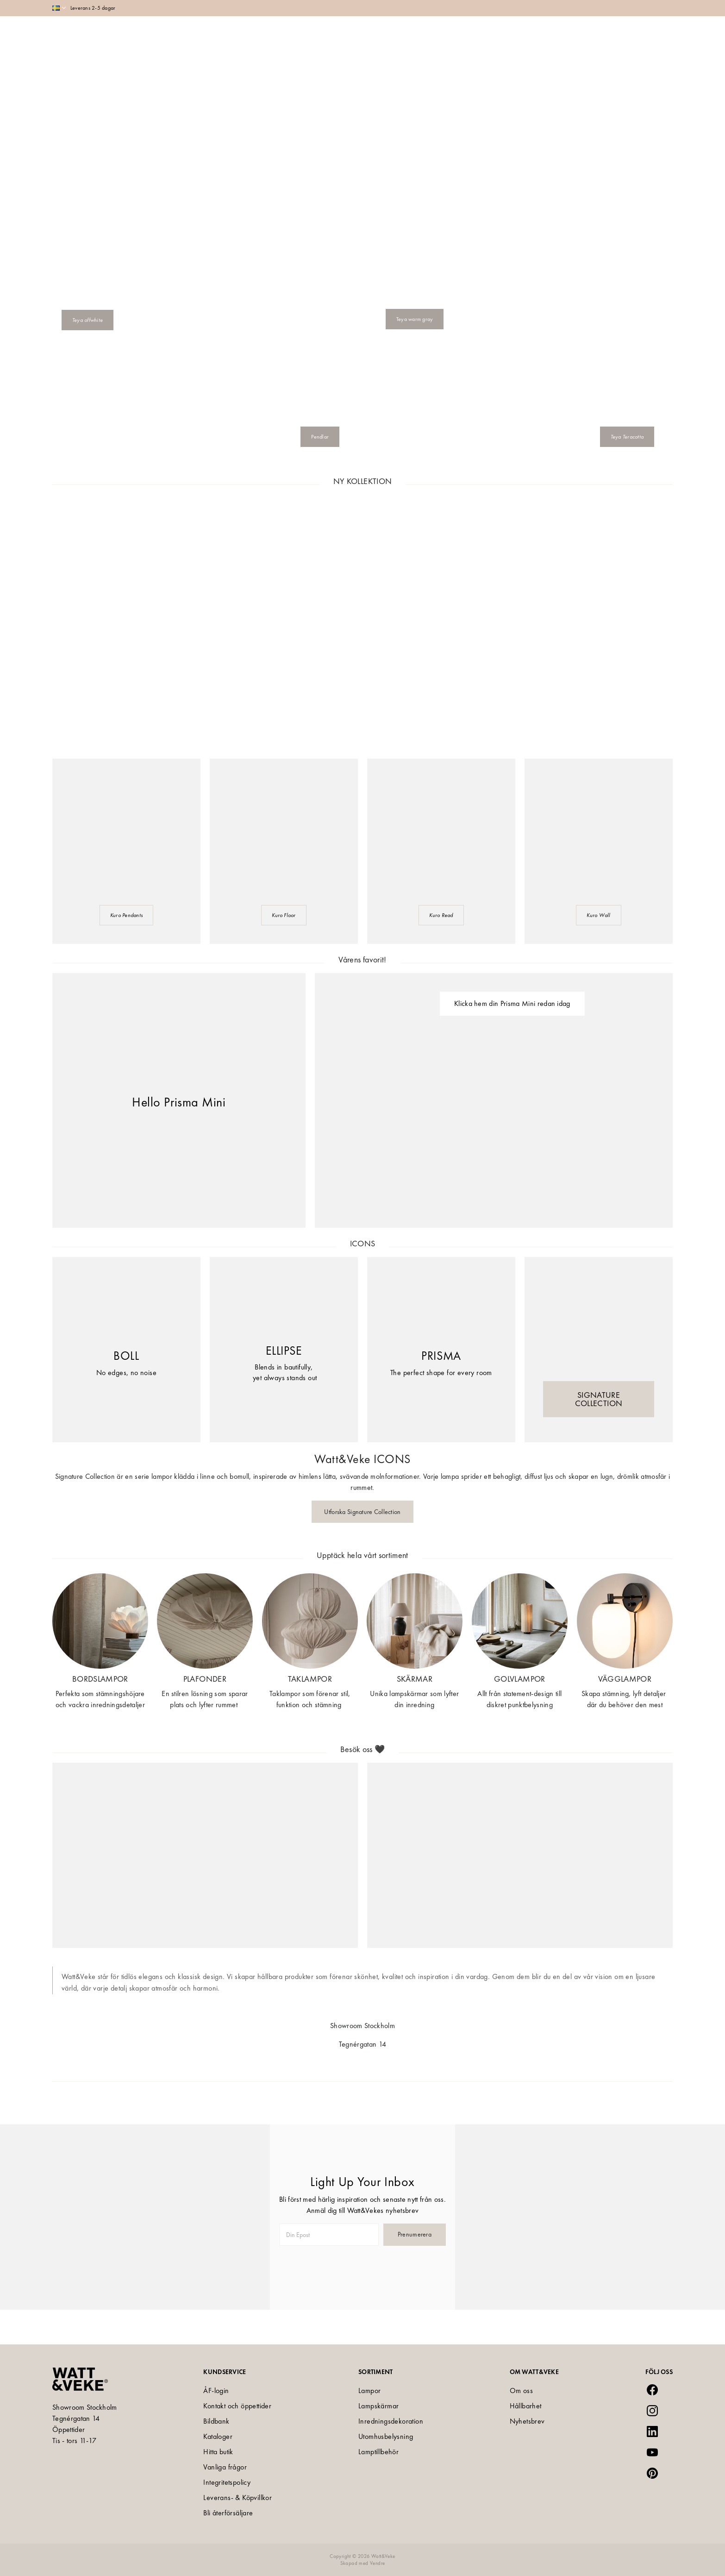 This screenshot has width=725, height=2576. I want to click on Vanliga frågor, so click(225, 2467).